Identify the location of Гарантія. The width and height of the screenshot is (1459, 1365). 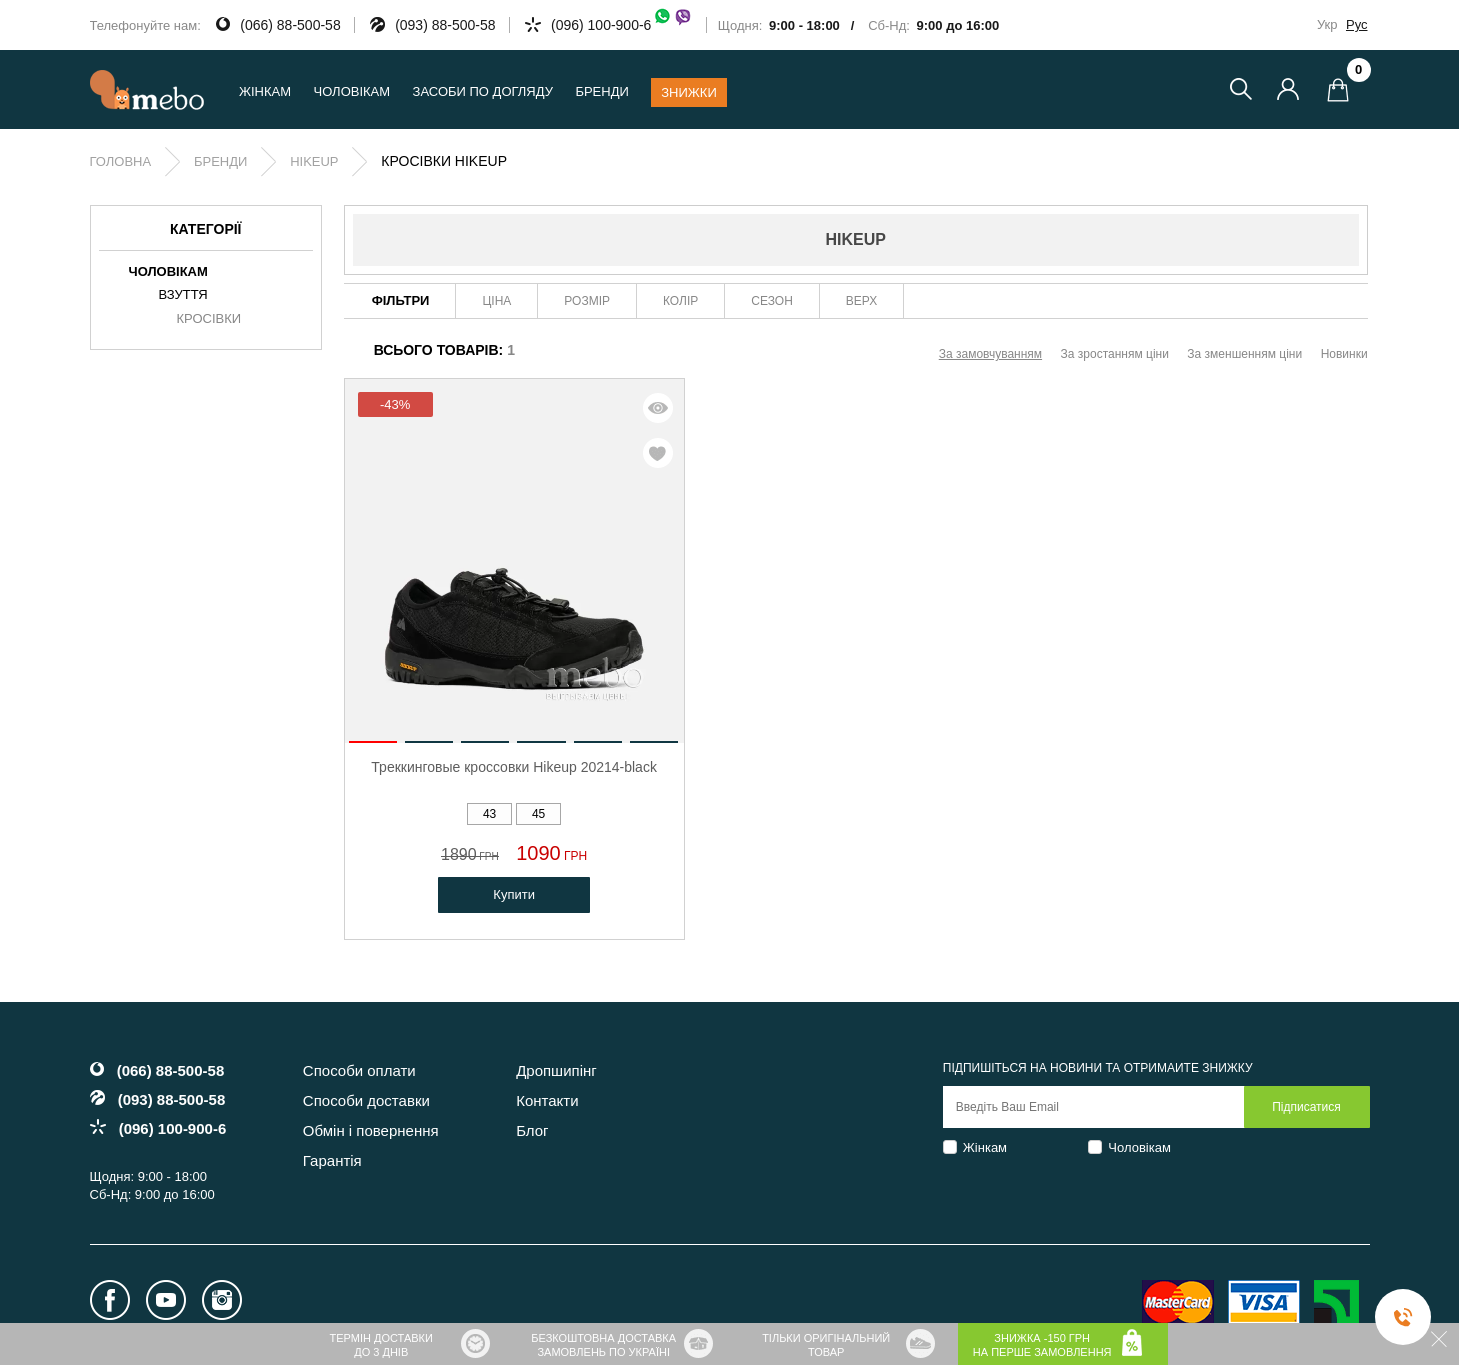
(332, 1160).